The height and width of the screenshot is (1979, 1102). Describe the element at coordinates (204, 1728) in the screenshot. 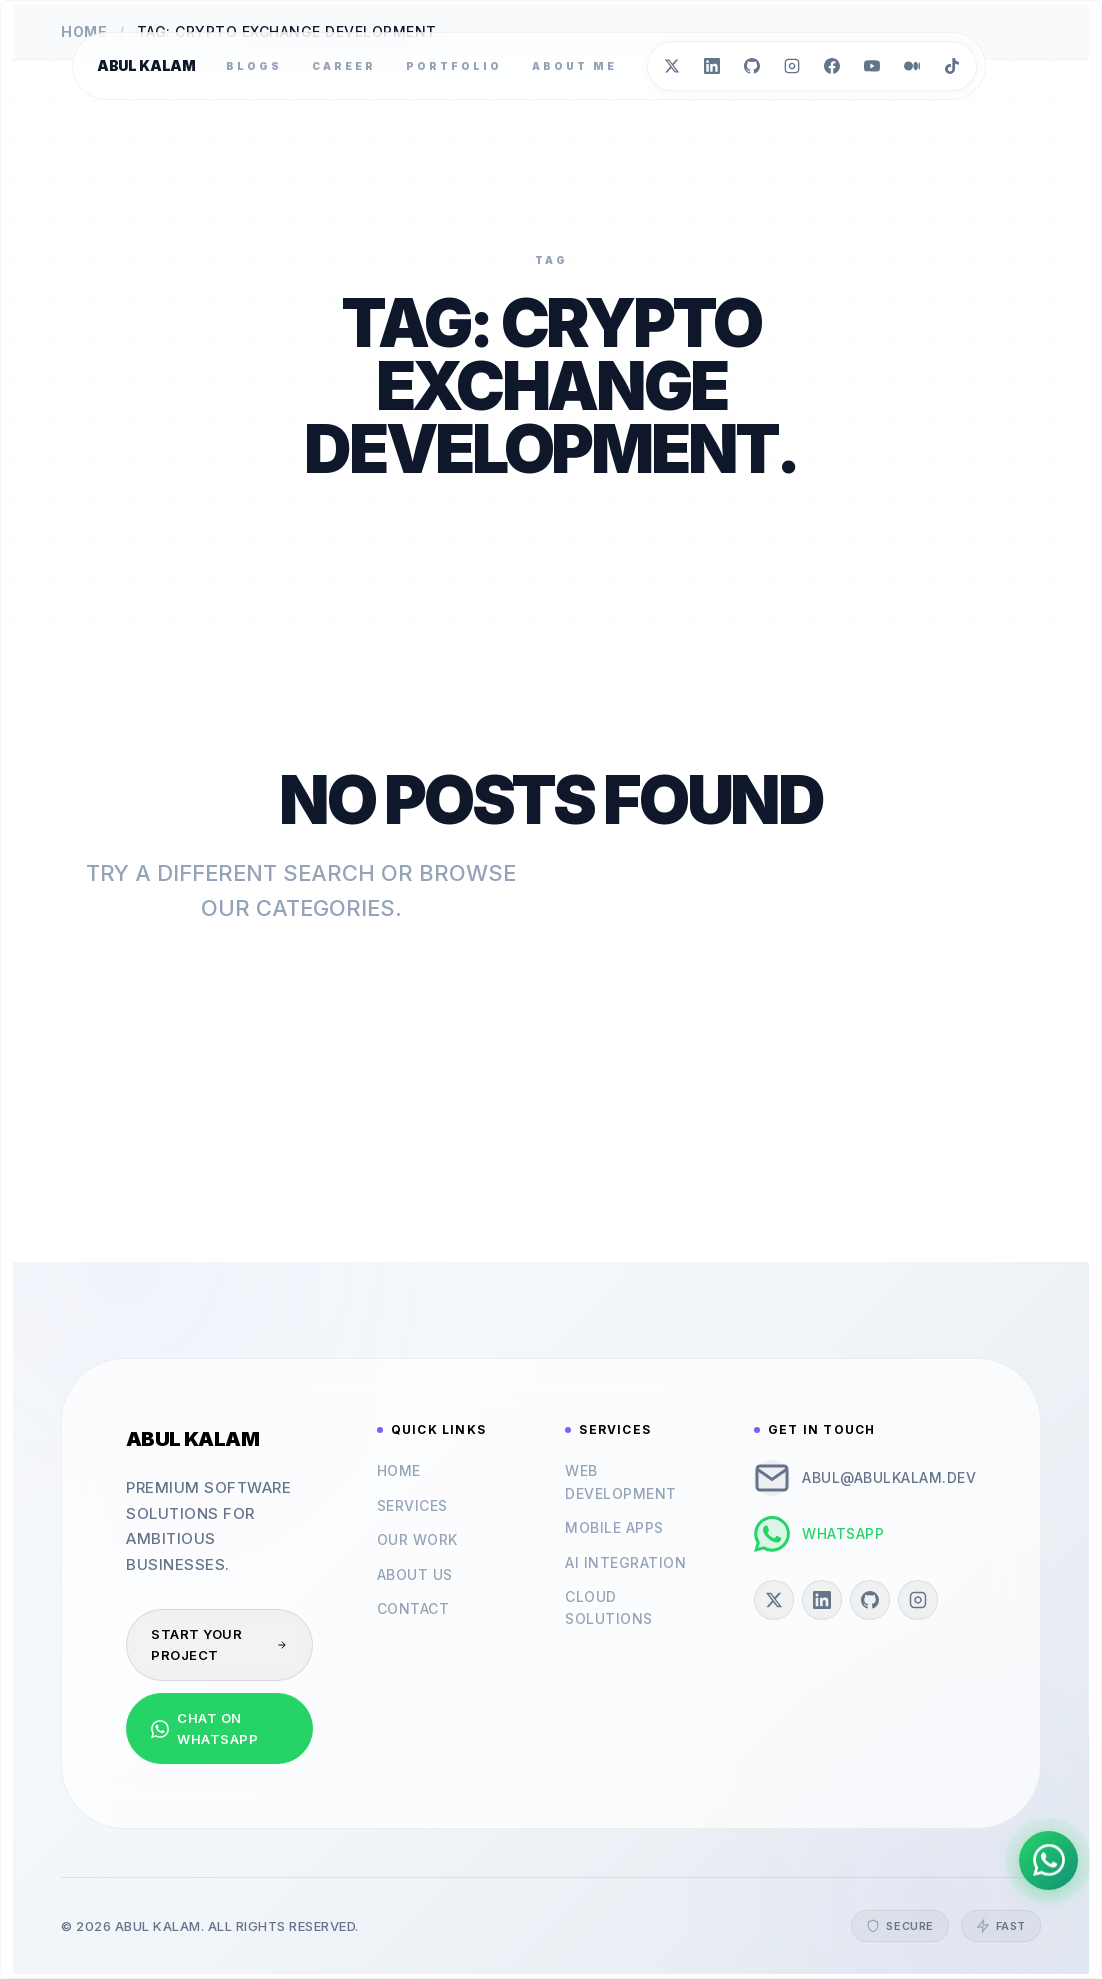

I see `Chat on WhatsApp` at that location.